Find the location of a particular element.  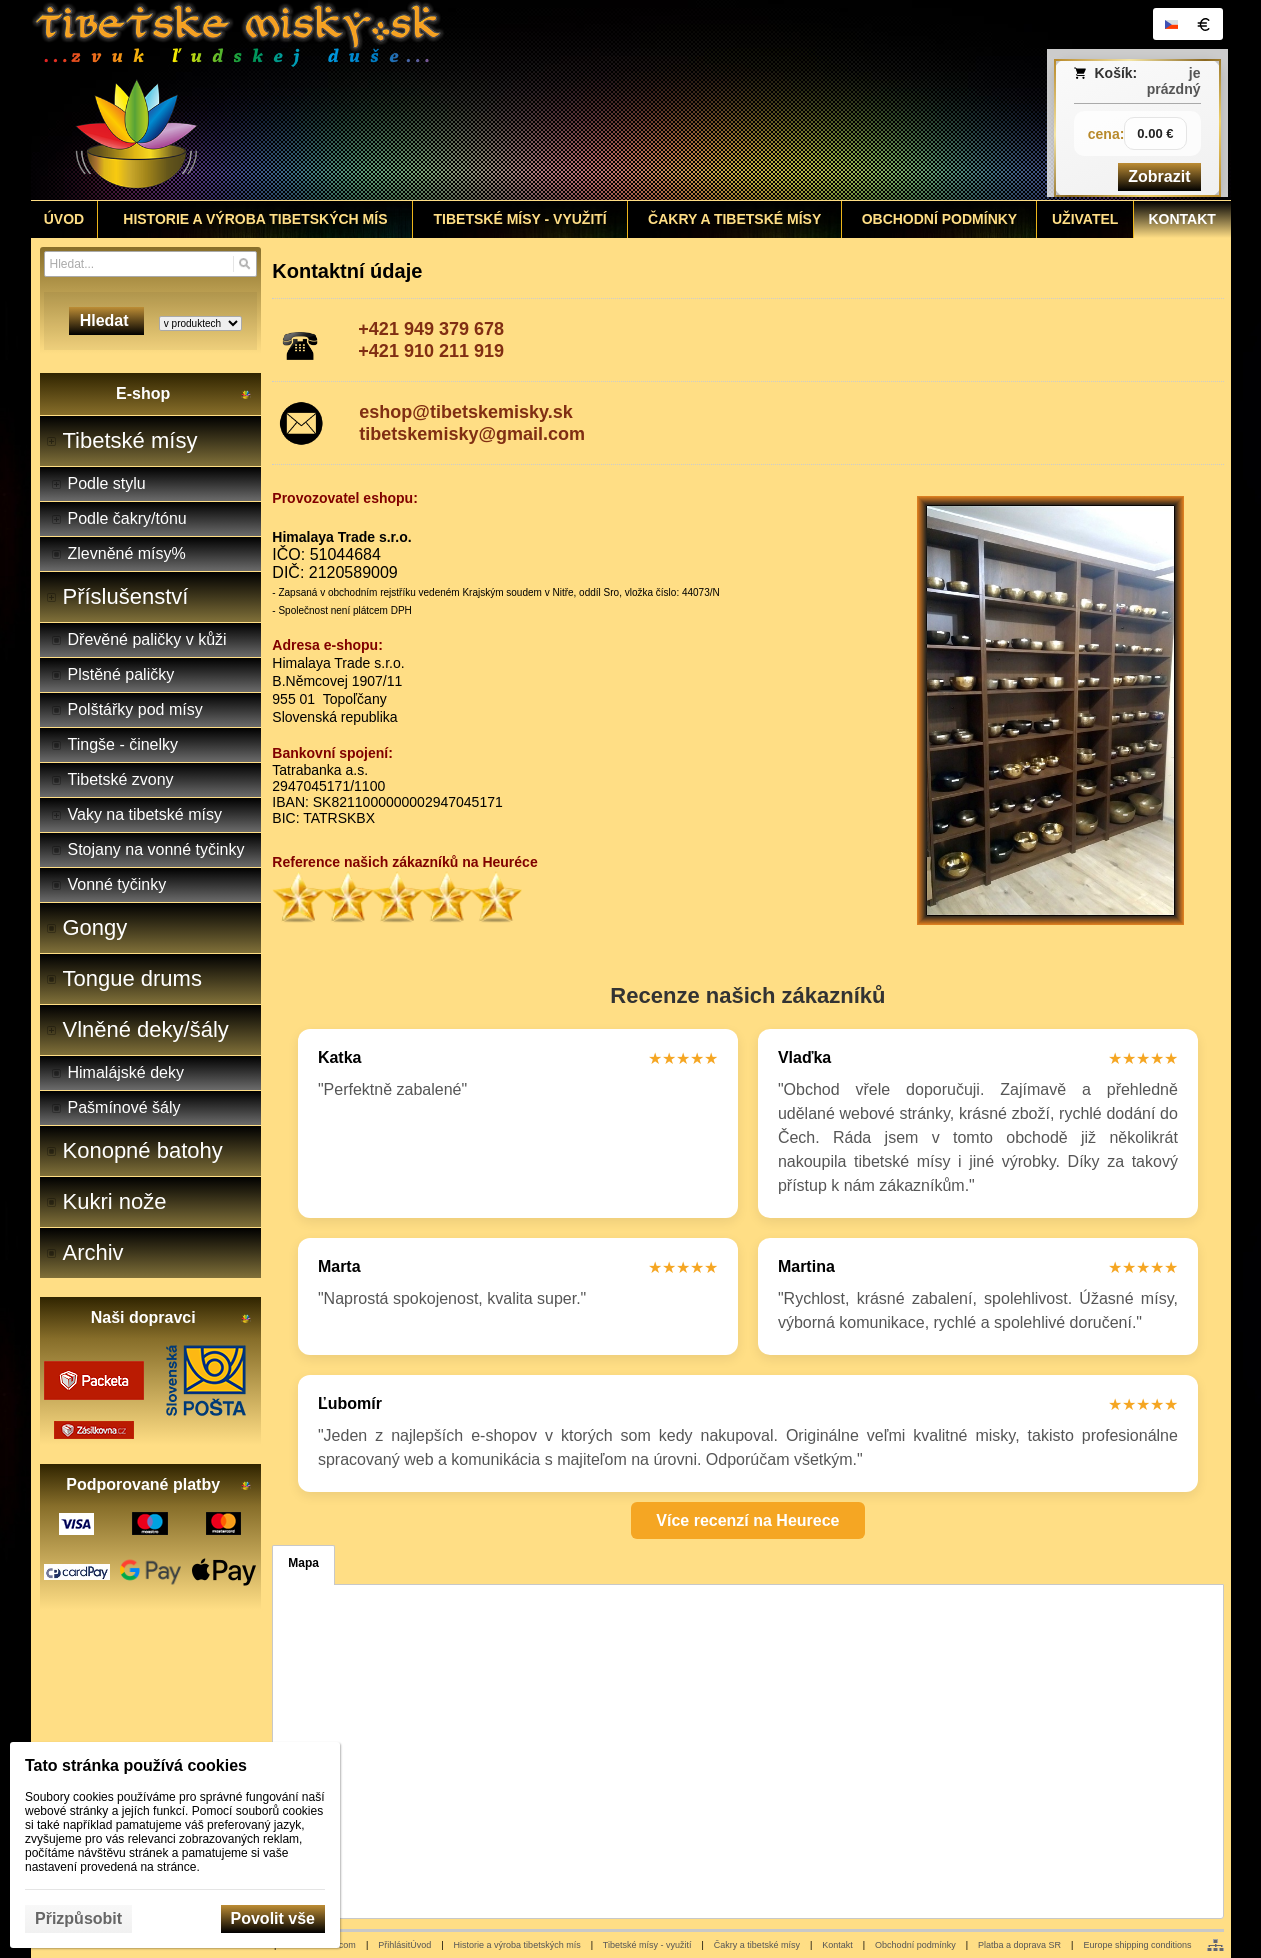

Více recenzí na Heurece is located at coordinates (747, 1520).